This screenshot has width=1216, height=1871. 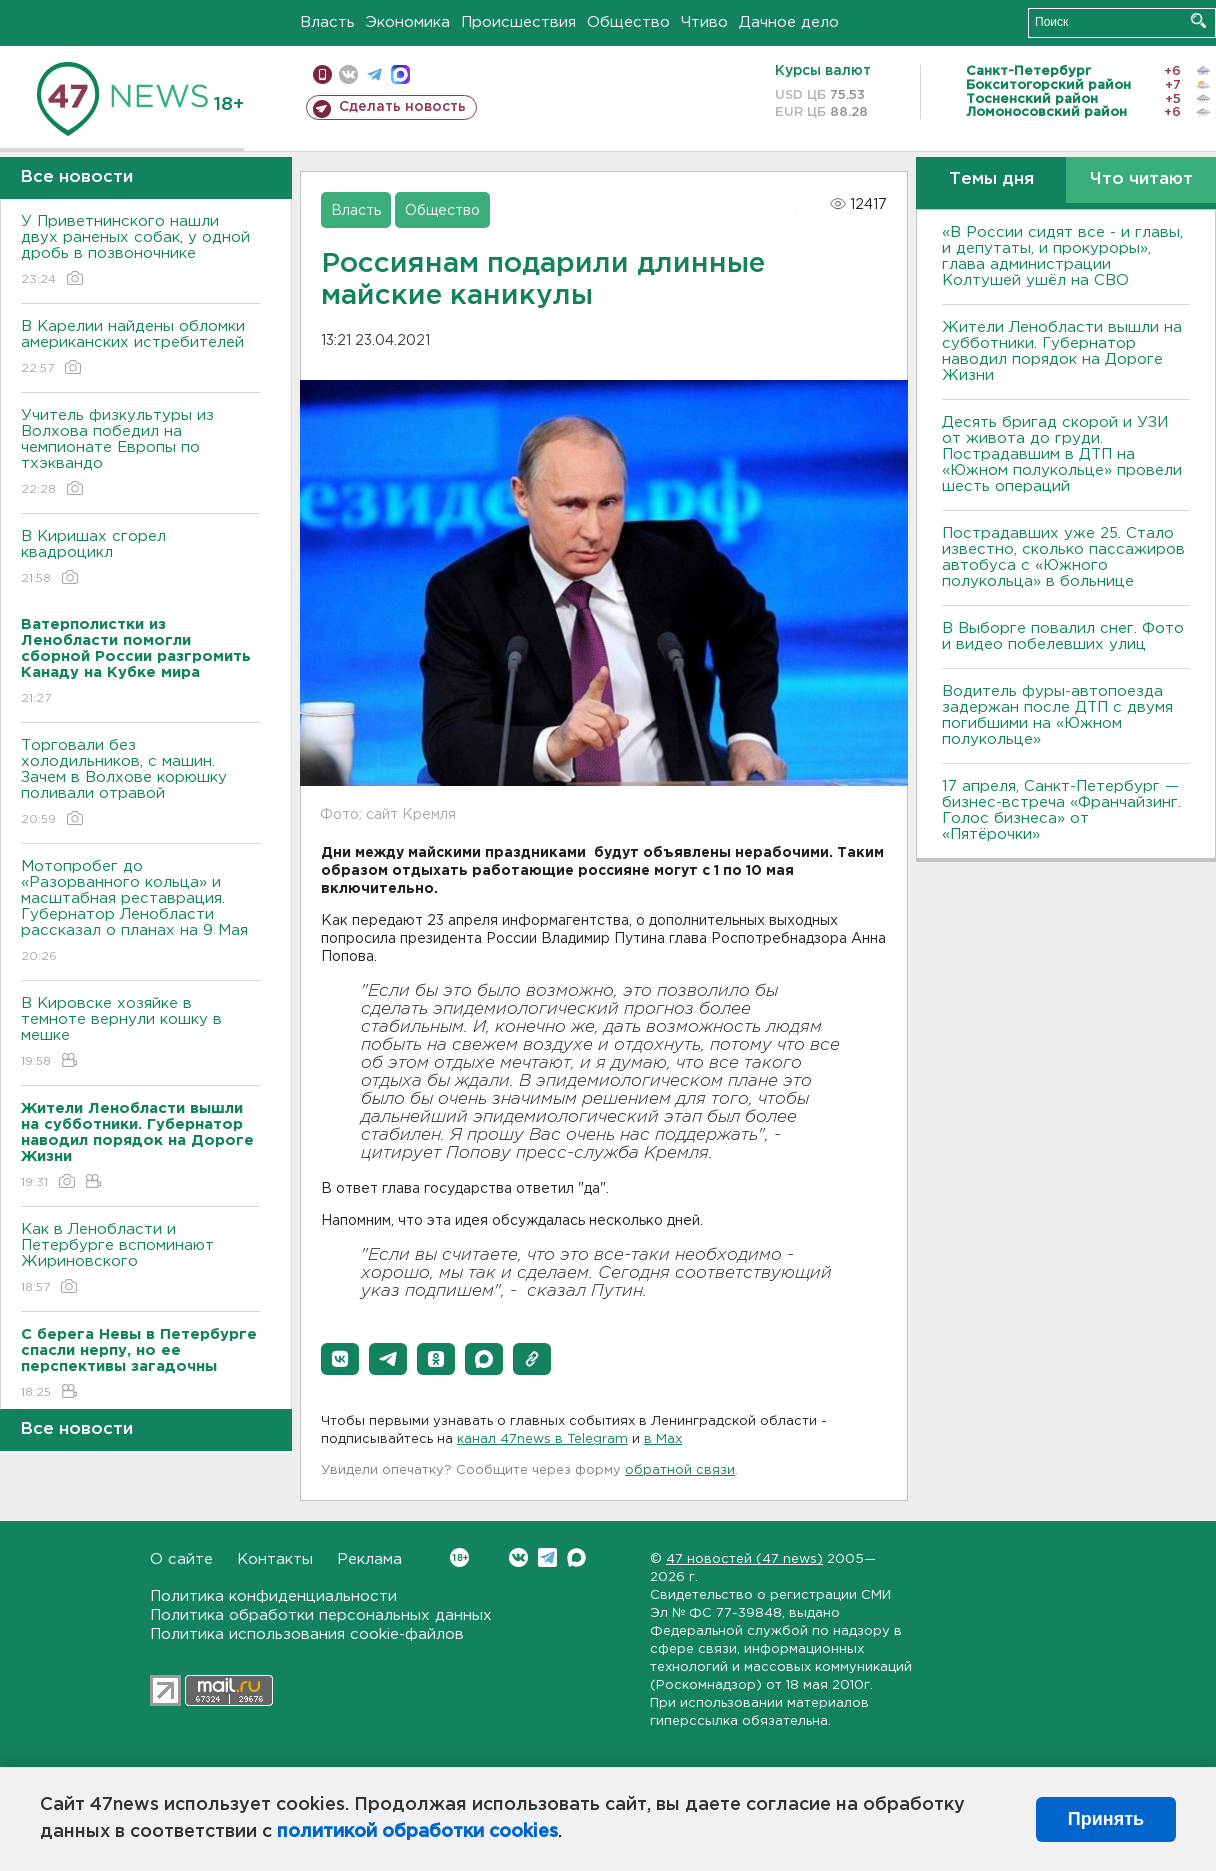 I want to click on телеграм, so click(x=374, y=74).